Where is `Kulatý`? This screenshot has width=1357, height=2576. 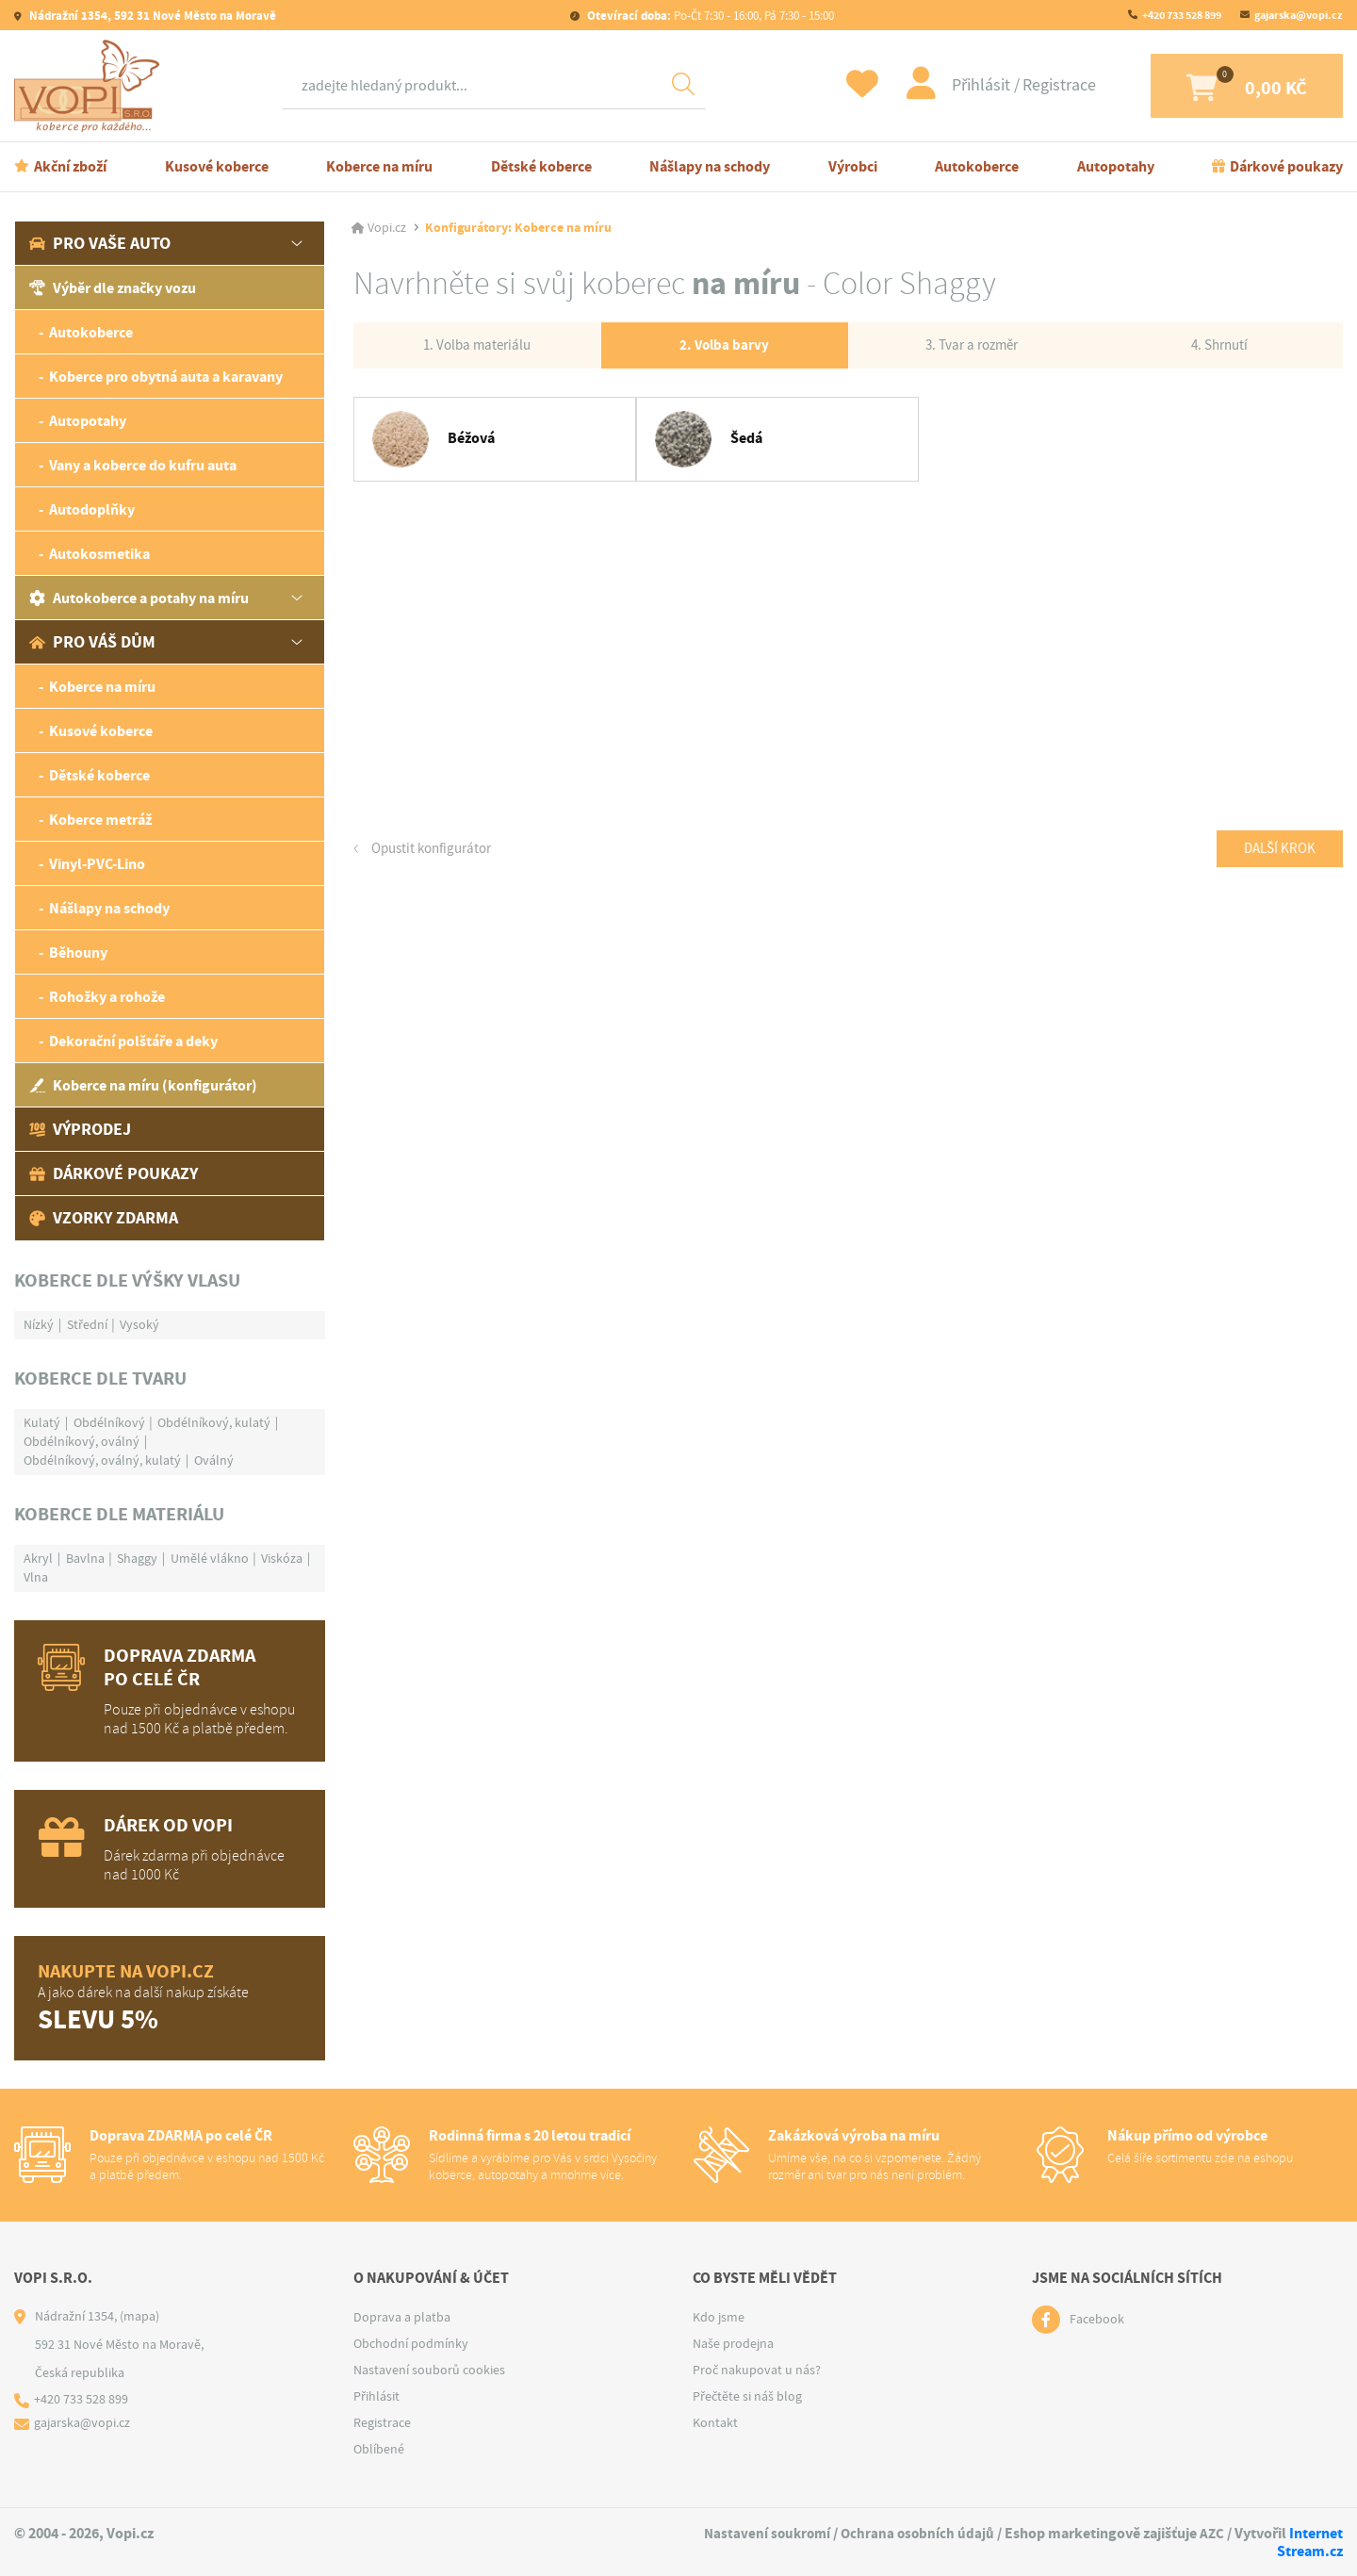
Kulatý is located at coordinates (42, 1422).